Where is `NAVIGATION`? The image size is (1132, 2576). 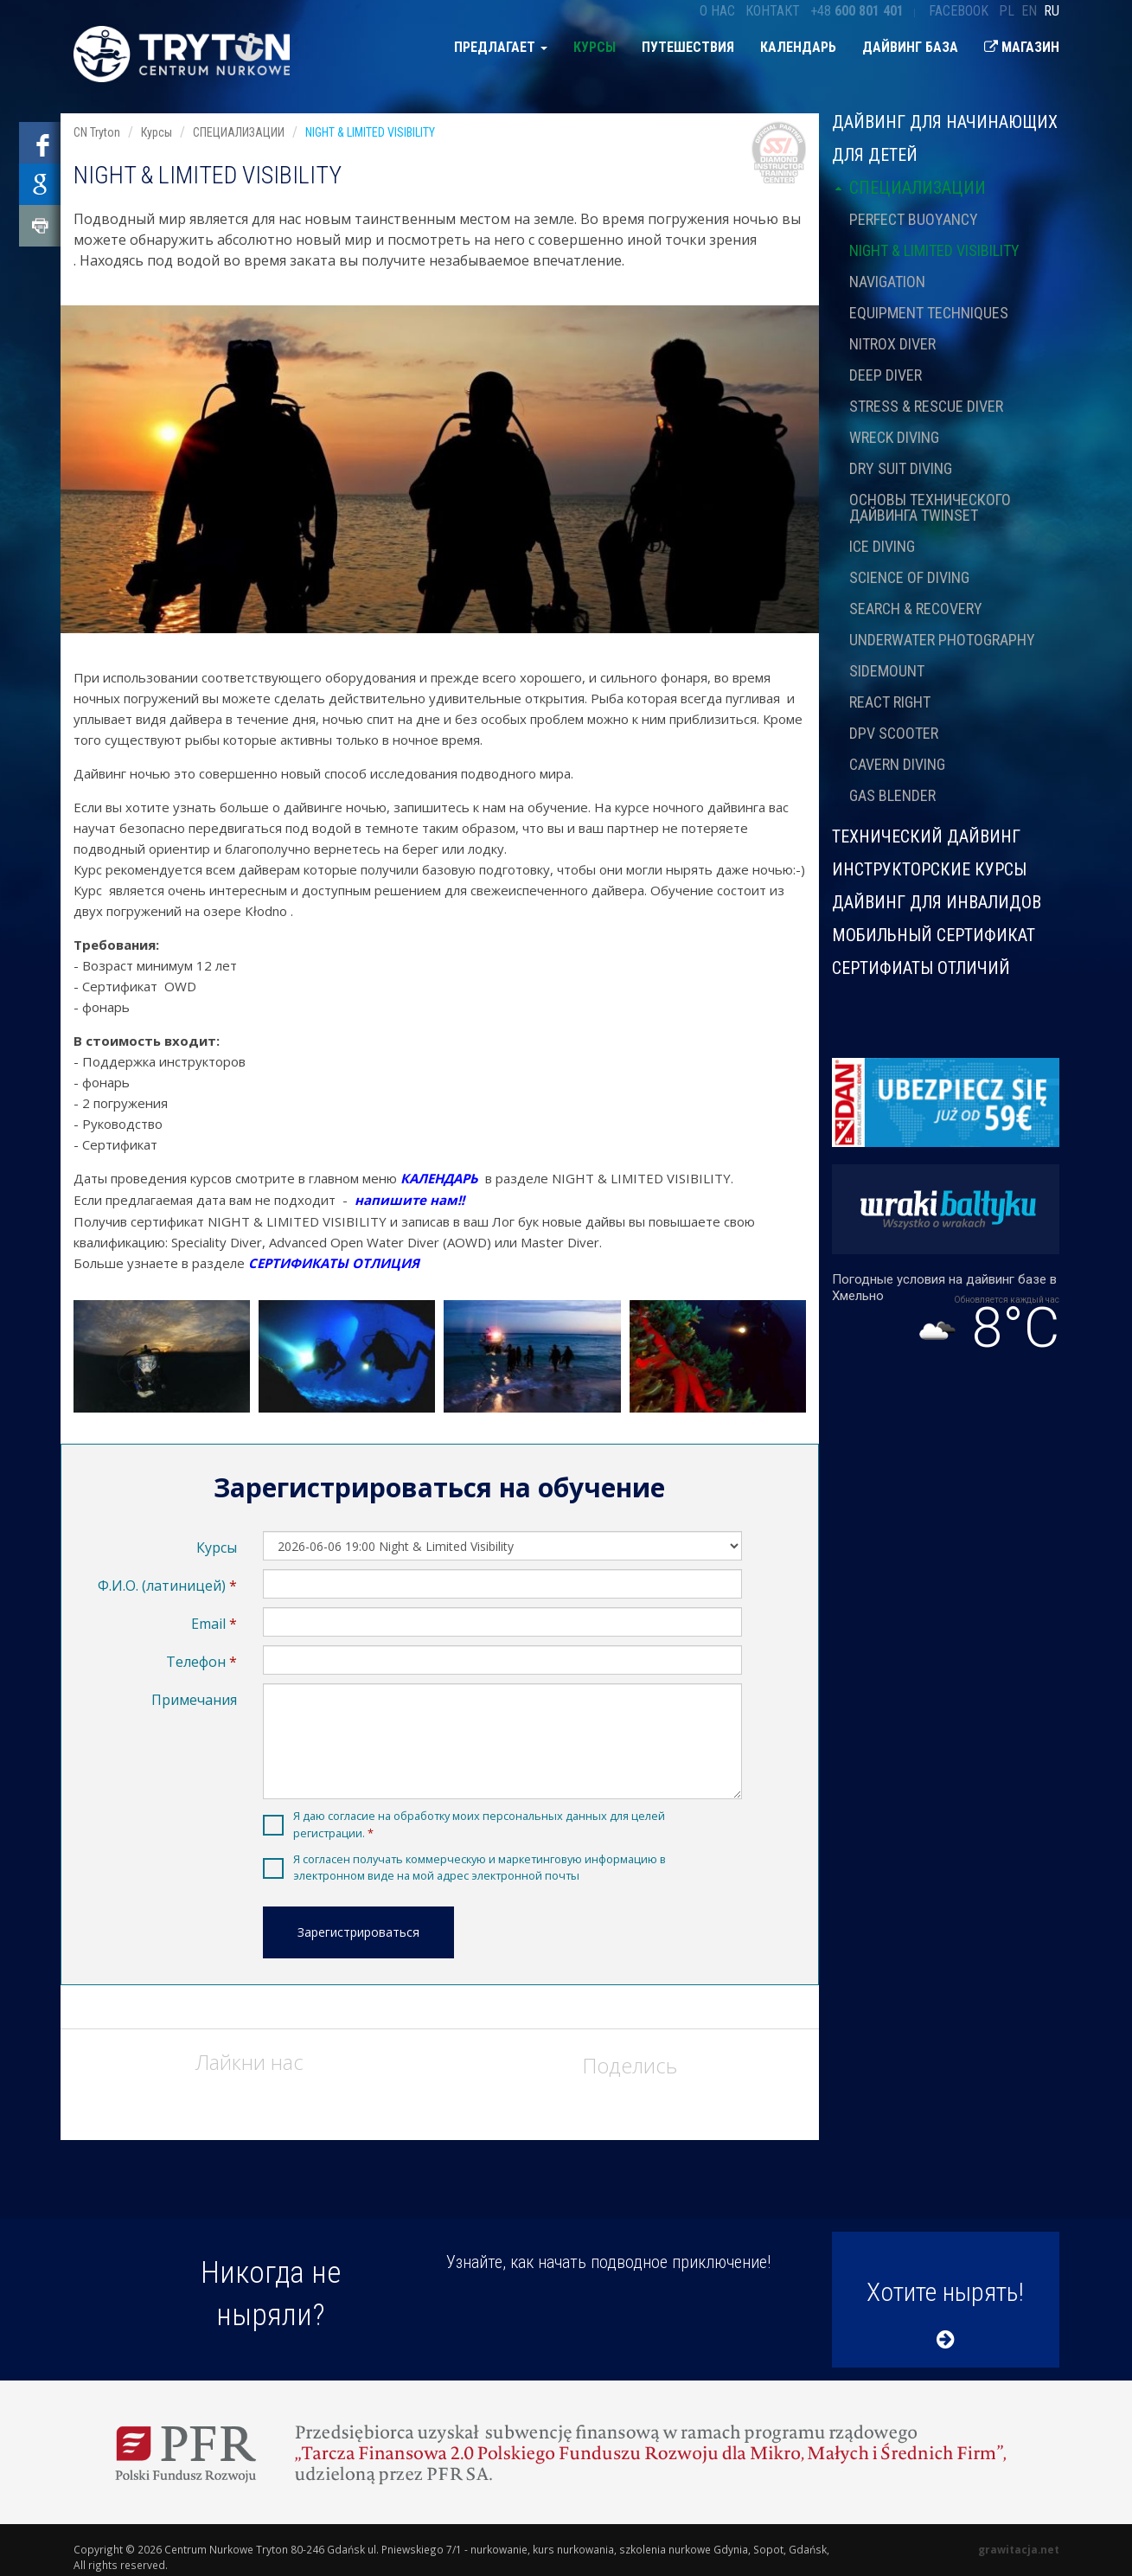 NAVIGATION is located at coordinates (887, 281).